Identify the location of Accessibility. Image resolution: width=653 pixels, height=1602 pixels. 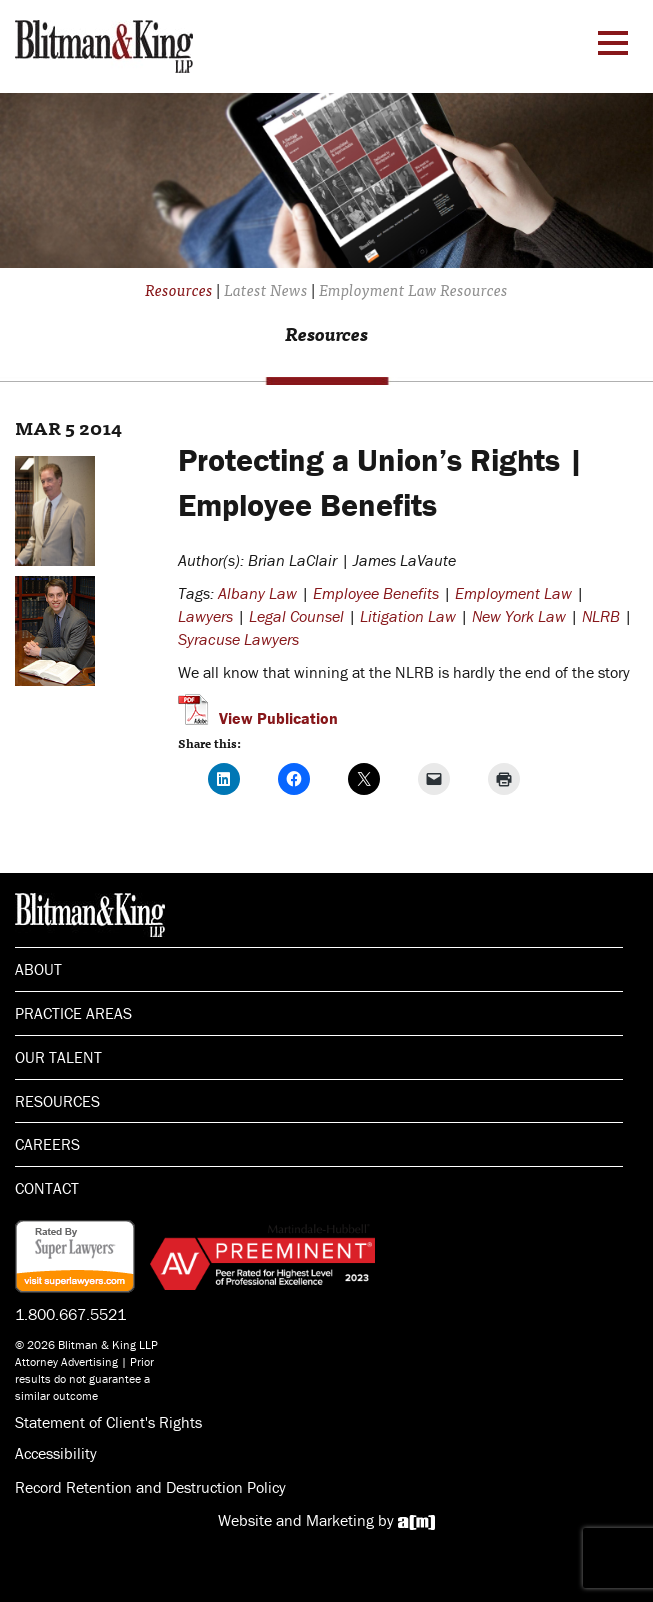
(56, 1453).